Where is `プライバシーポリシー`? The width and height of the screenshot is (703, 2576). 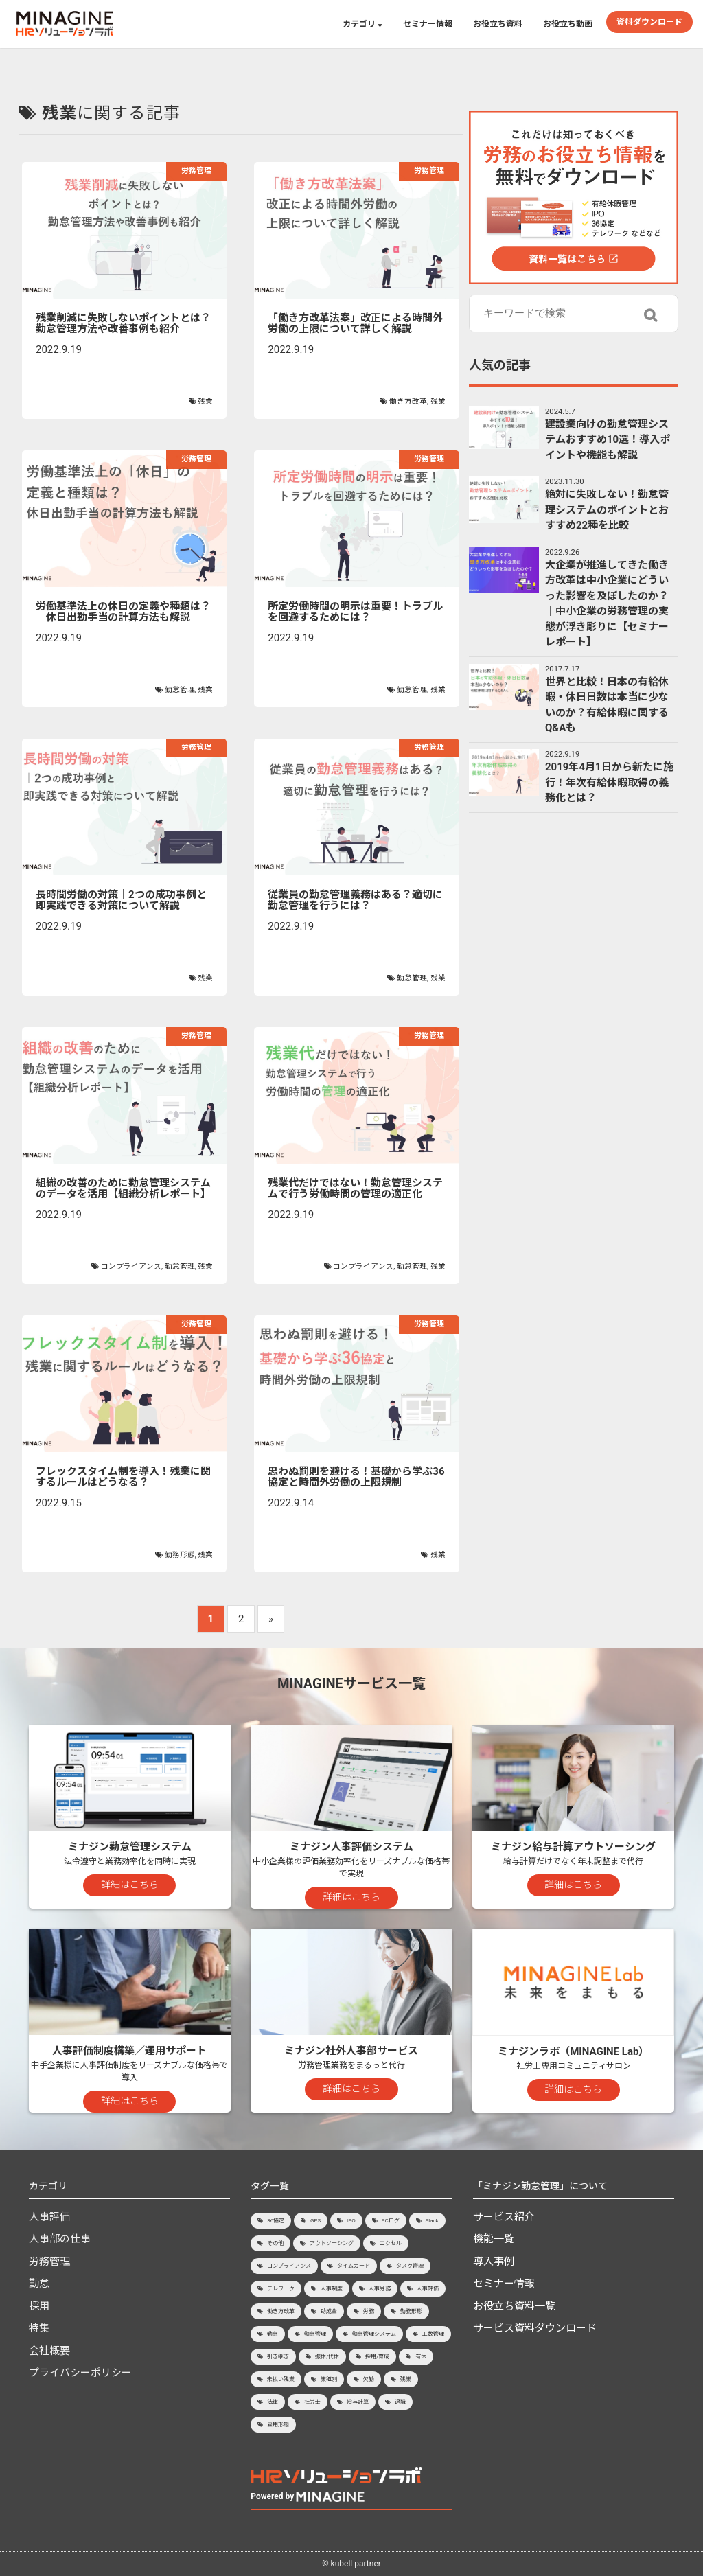
プライバシーポリシー is located at coordinates (80, 2373).